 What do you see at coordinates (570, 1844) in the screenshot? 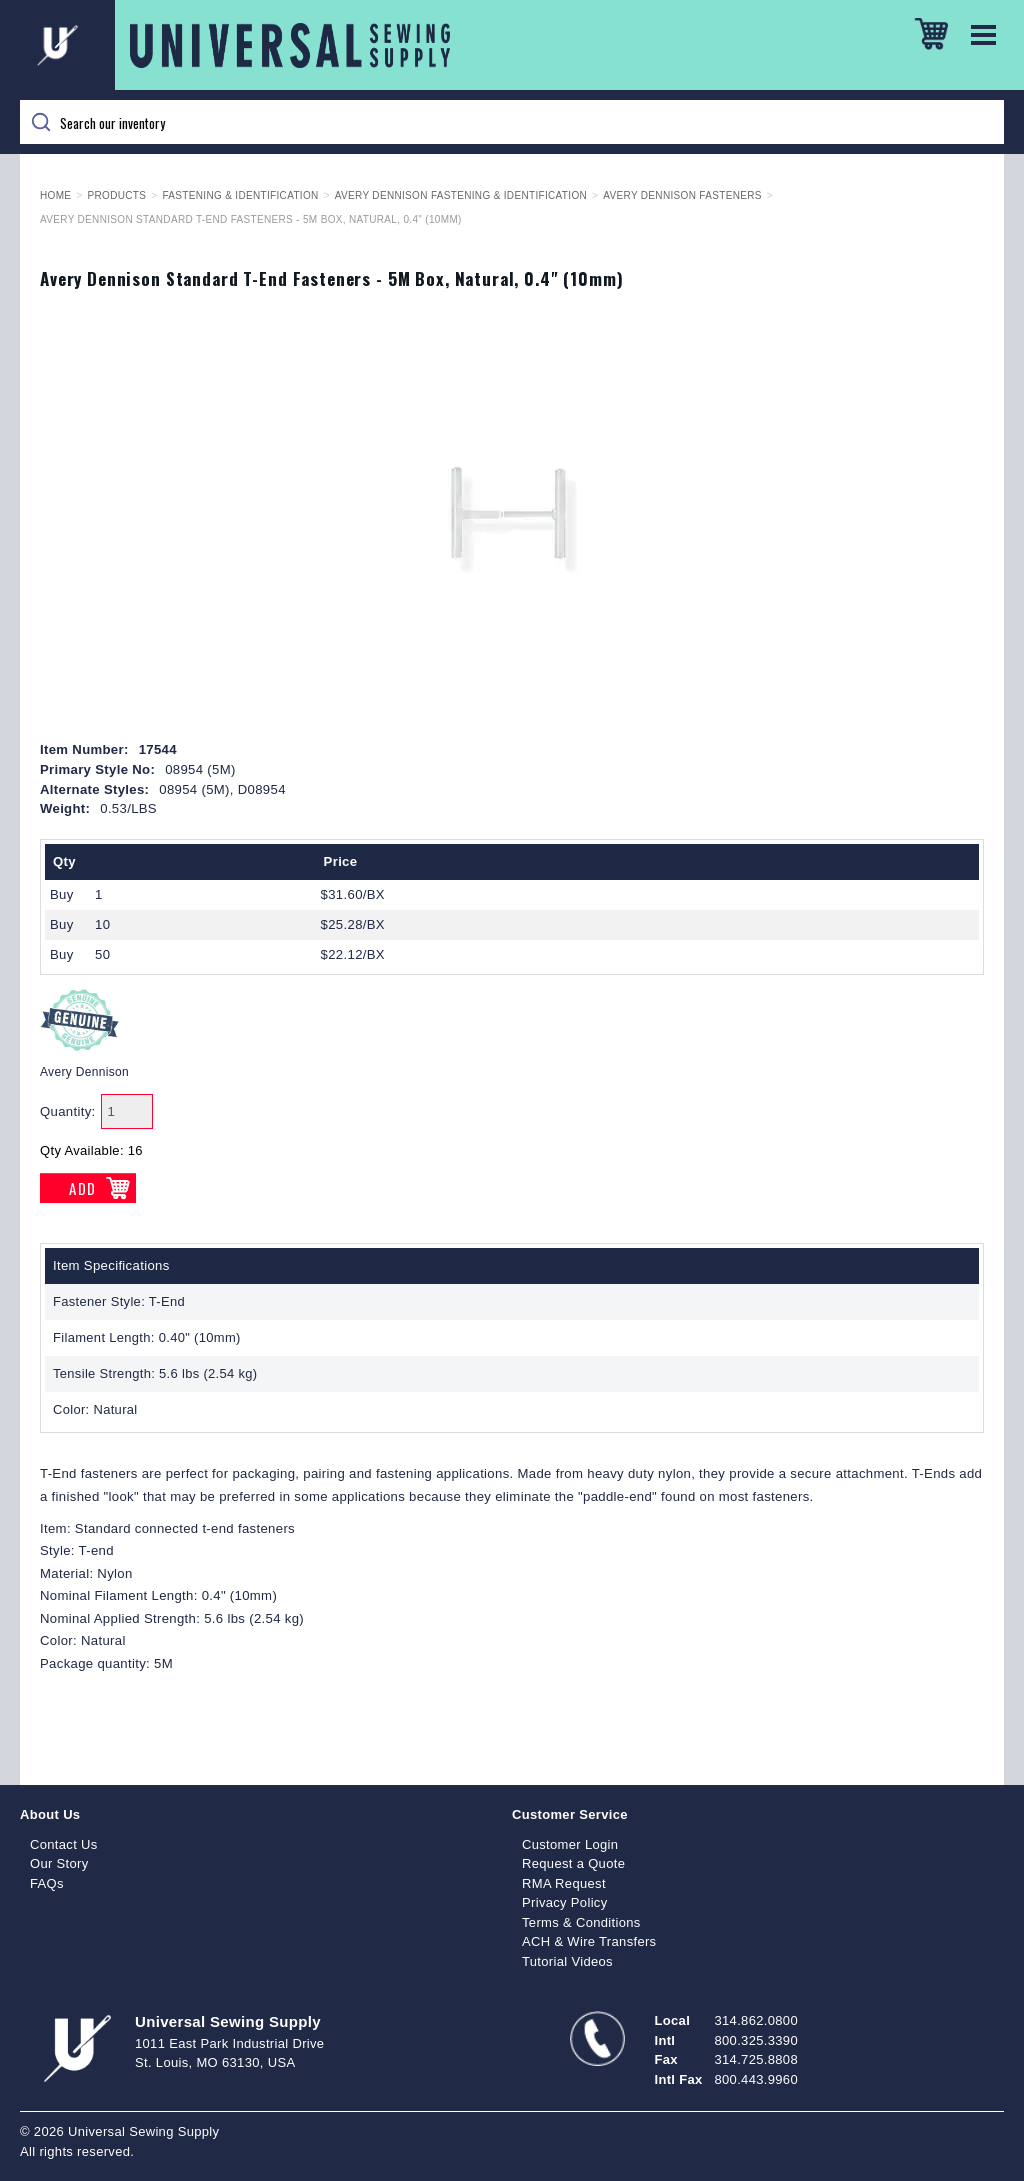
I see `Customer Login` at bounding box center [570, 1844].